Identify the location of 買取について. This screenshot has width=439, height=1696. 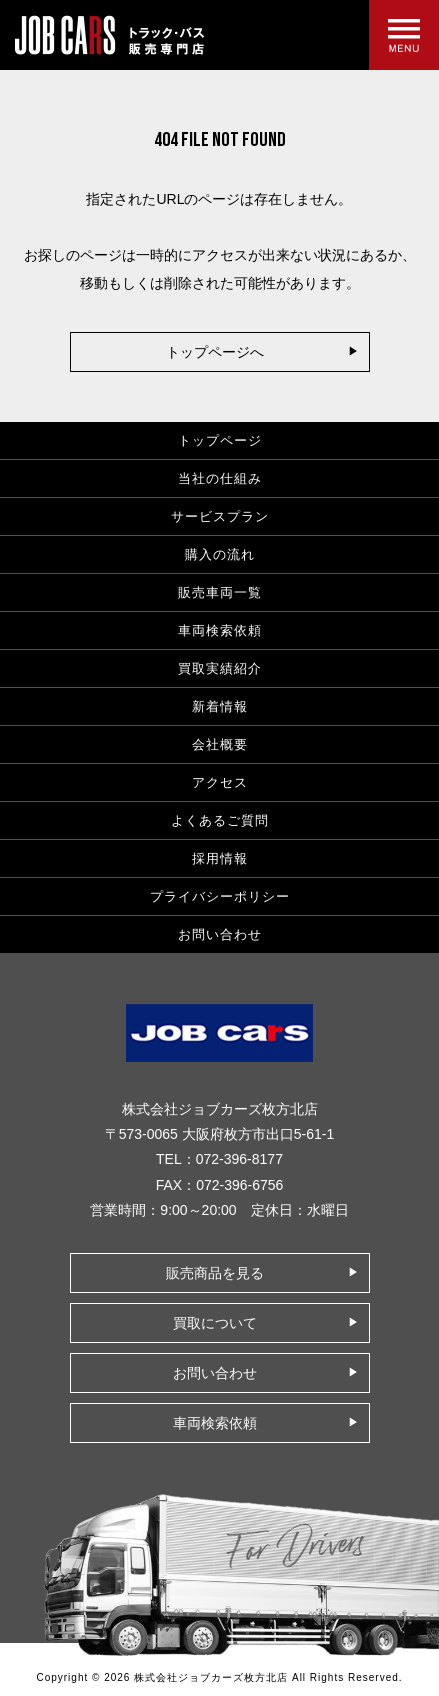
(215, 1323).